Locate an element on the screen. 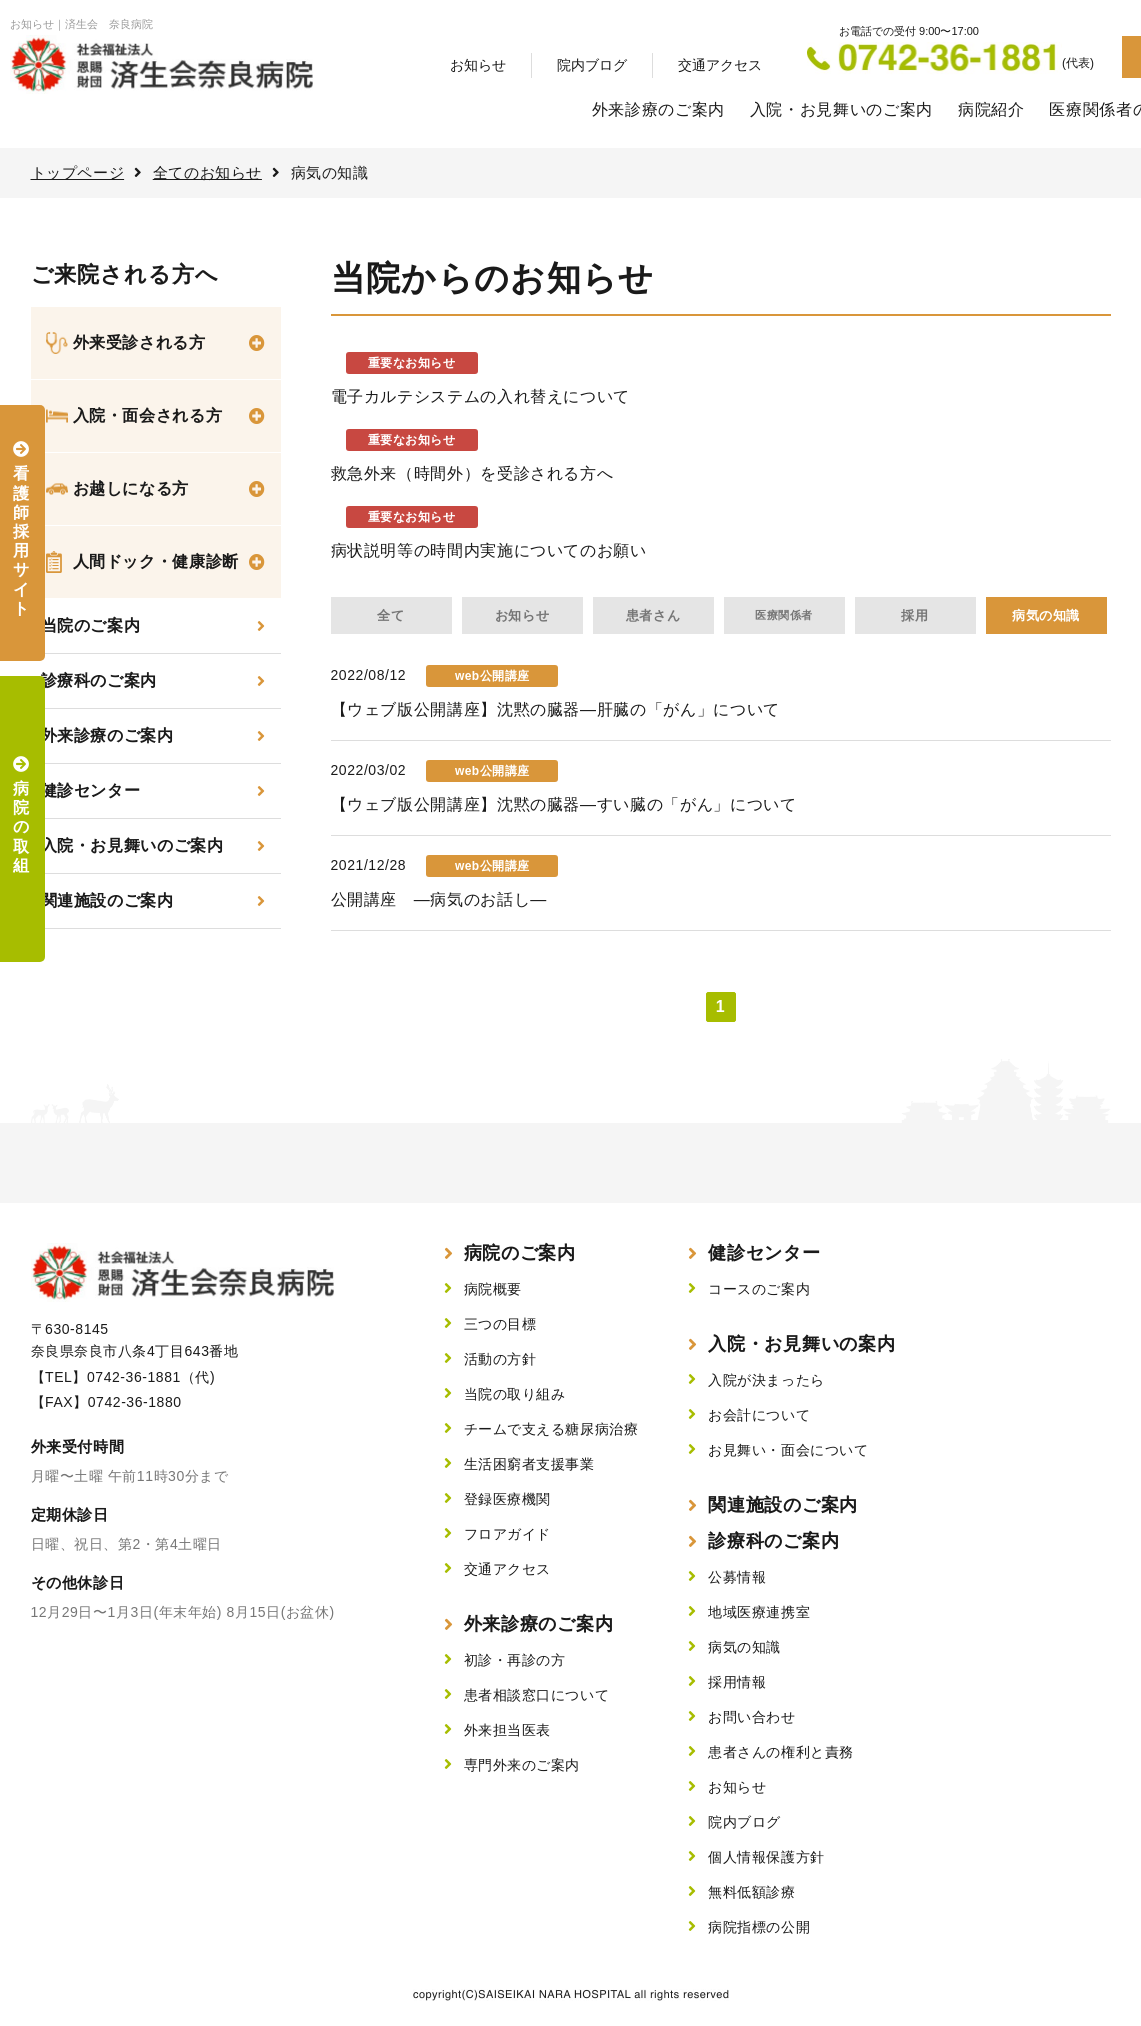 This screenshot has width=1141, height=2026. 病院指標の公開 is located at coordinates (759, 1927).